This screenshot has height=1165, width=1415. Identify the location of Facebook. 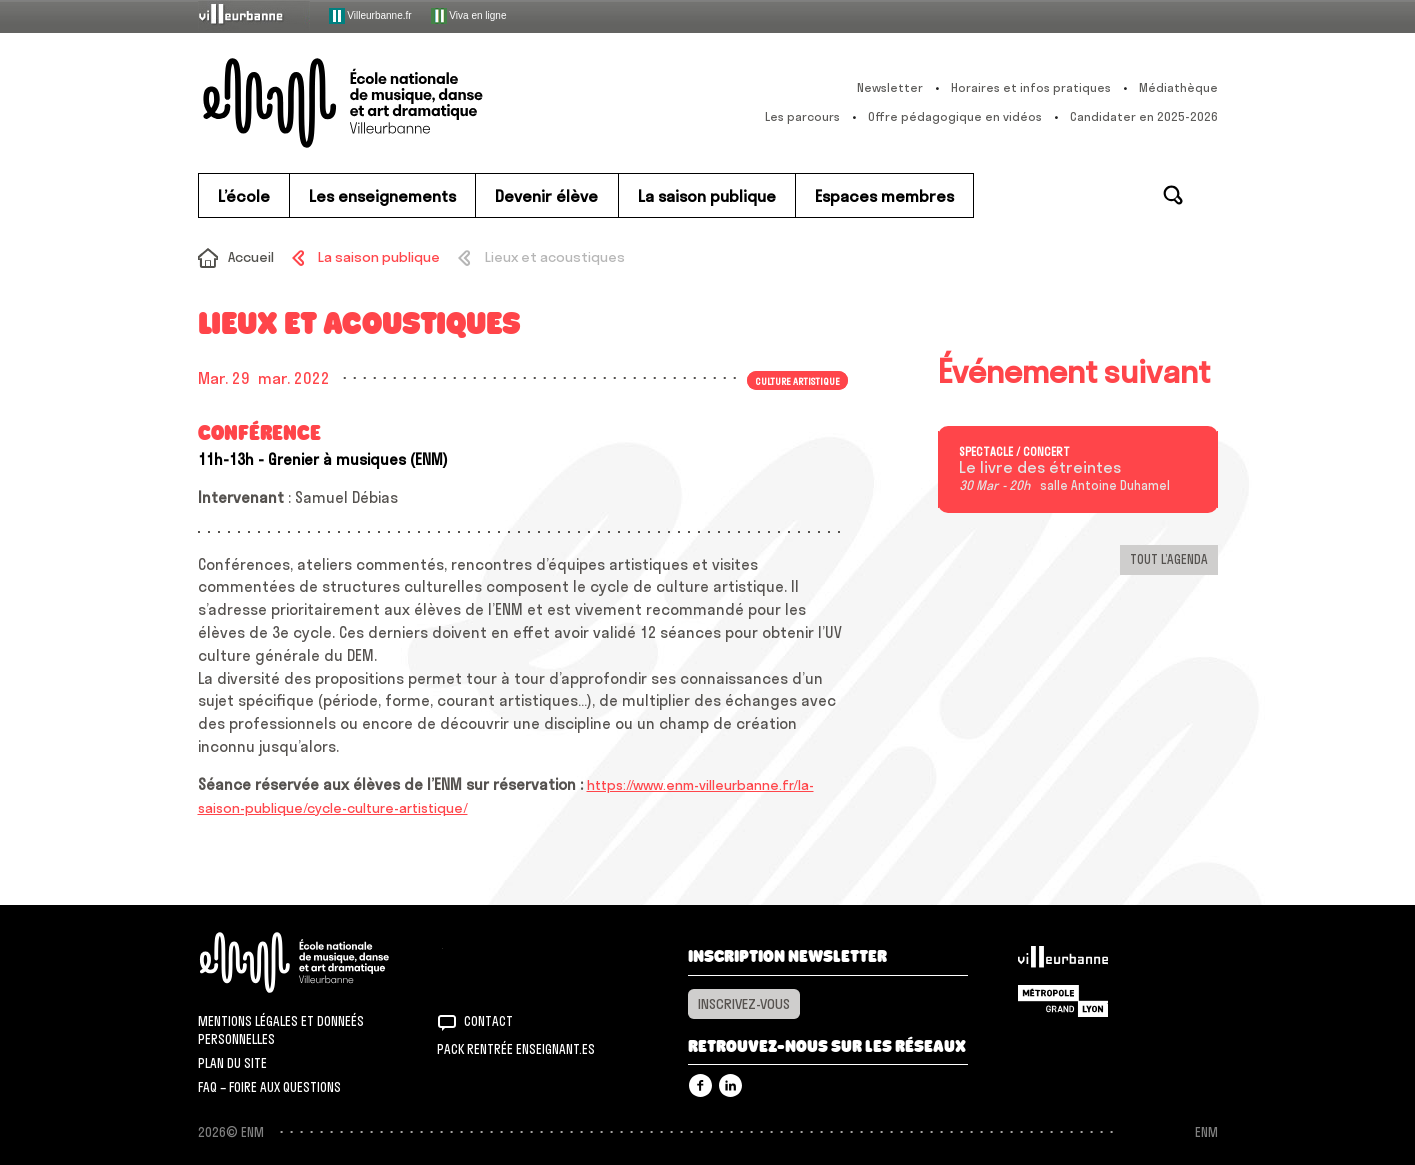
(700, 1085).